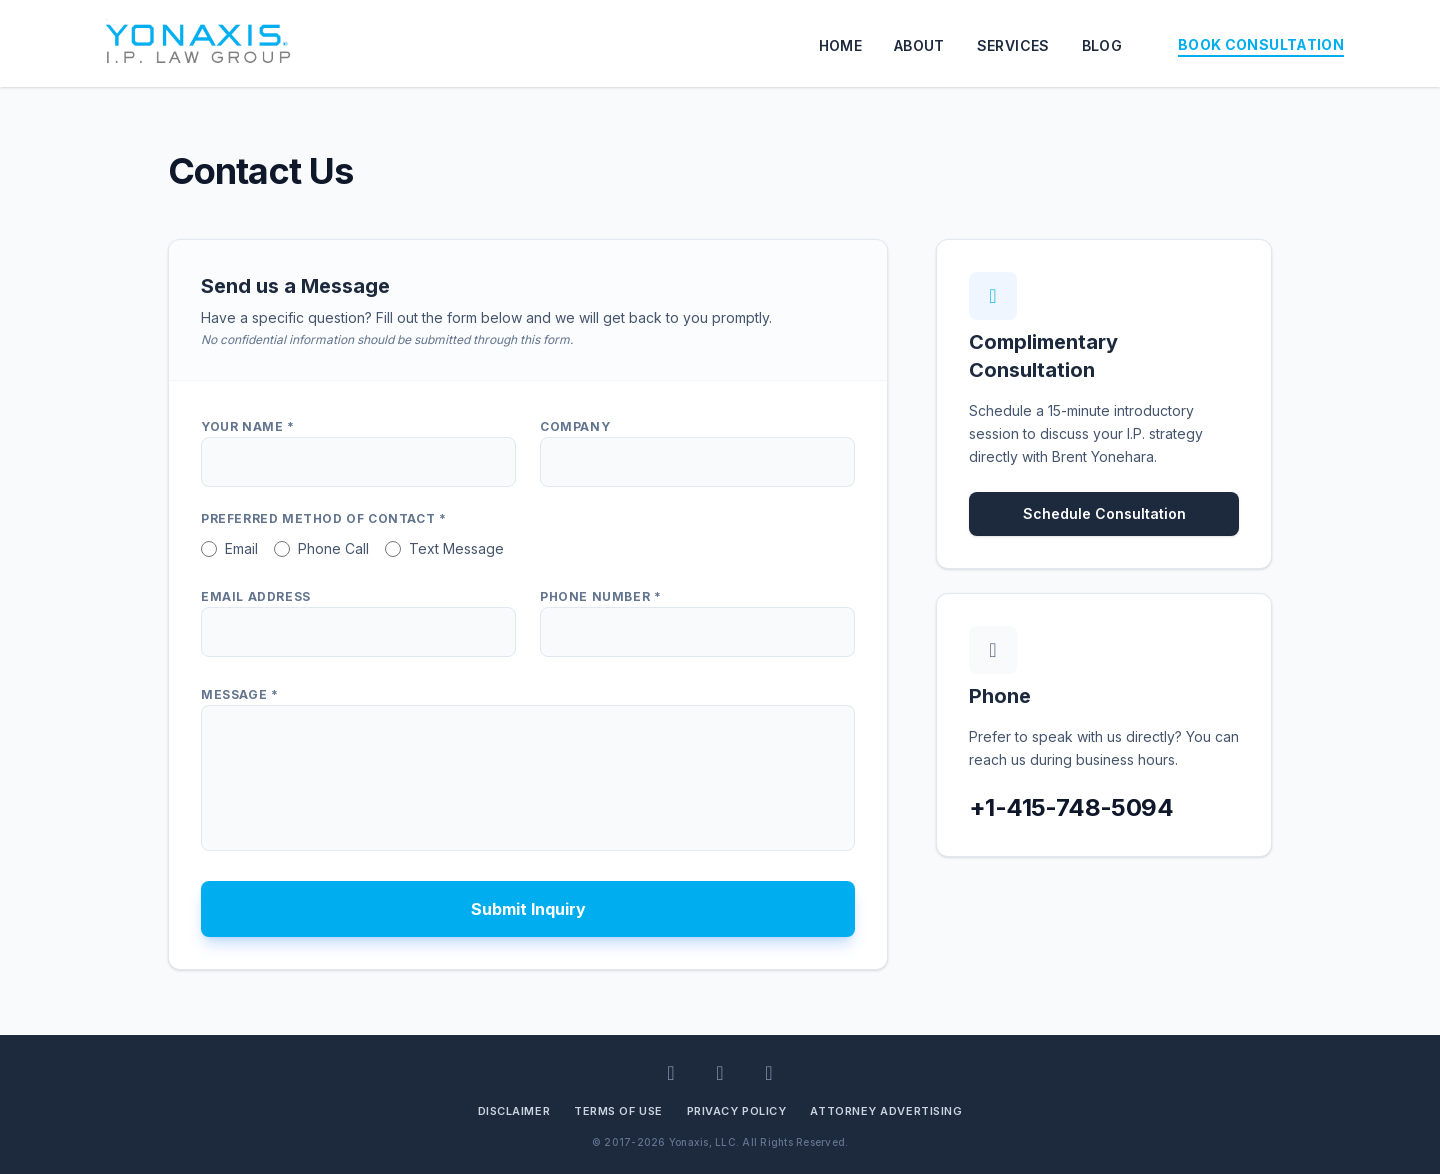 Image resolution: width=1440 pixels, height=1174 pixels. I want to click on BLOG, so click(1102, 45).